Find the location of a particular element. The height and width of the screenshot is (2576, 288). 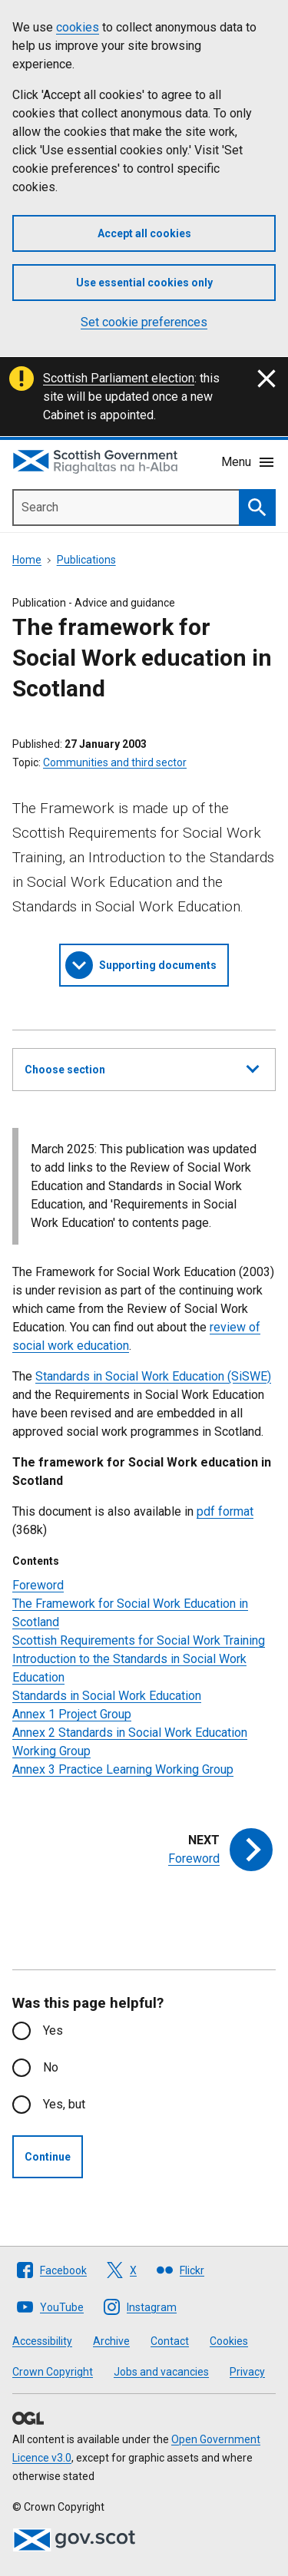

Crown Copyright is located at coordinates (52, 2372).